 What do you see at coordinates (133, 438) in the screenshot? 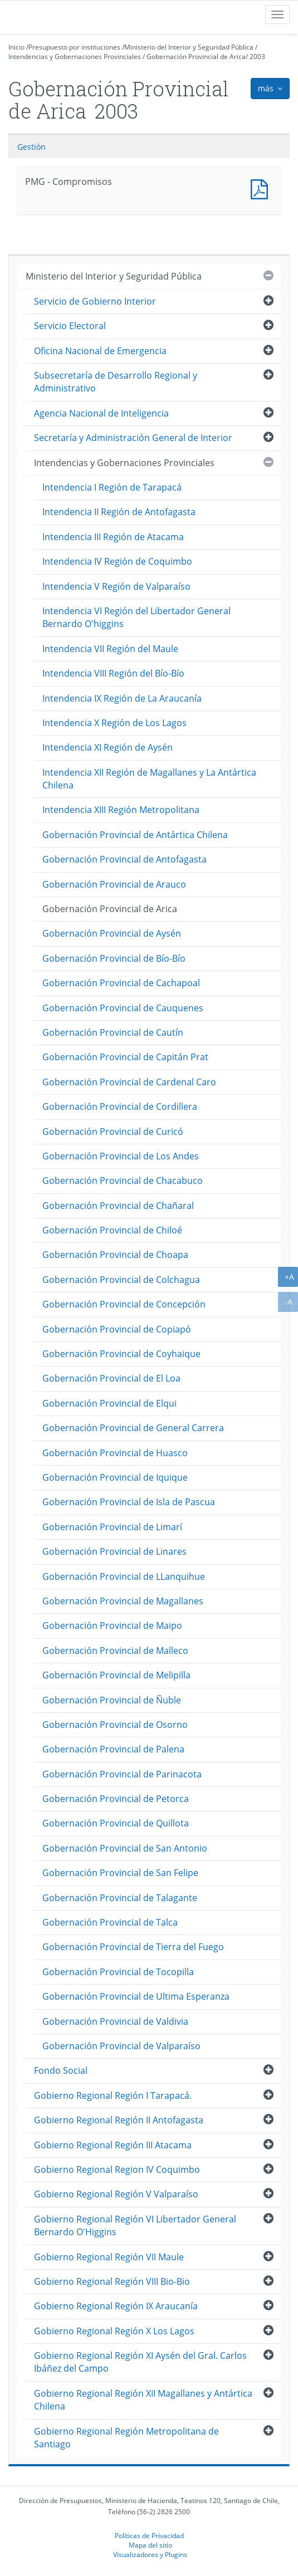
I see `Secretaría y Administración General de Interior` at bounding box center [133, 438].